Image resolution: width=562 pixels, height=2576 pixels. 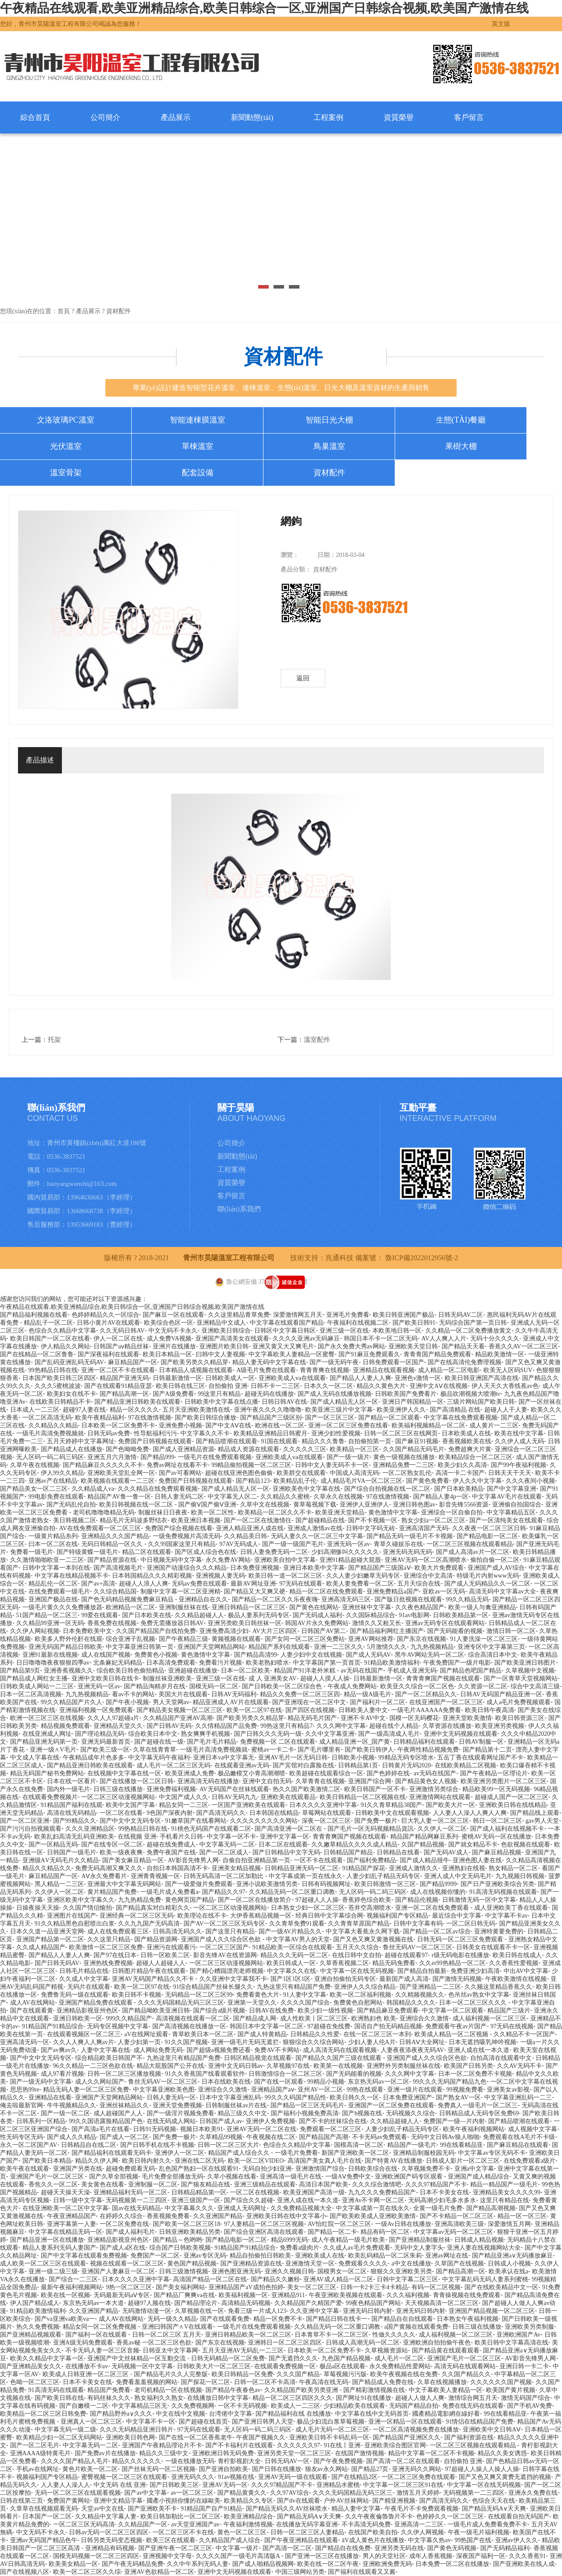 I want to click on 色婷婷精品久久一区综合, so click(x=105, y=1314).